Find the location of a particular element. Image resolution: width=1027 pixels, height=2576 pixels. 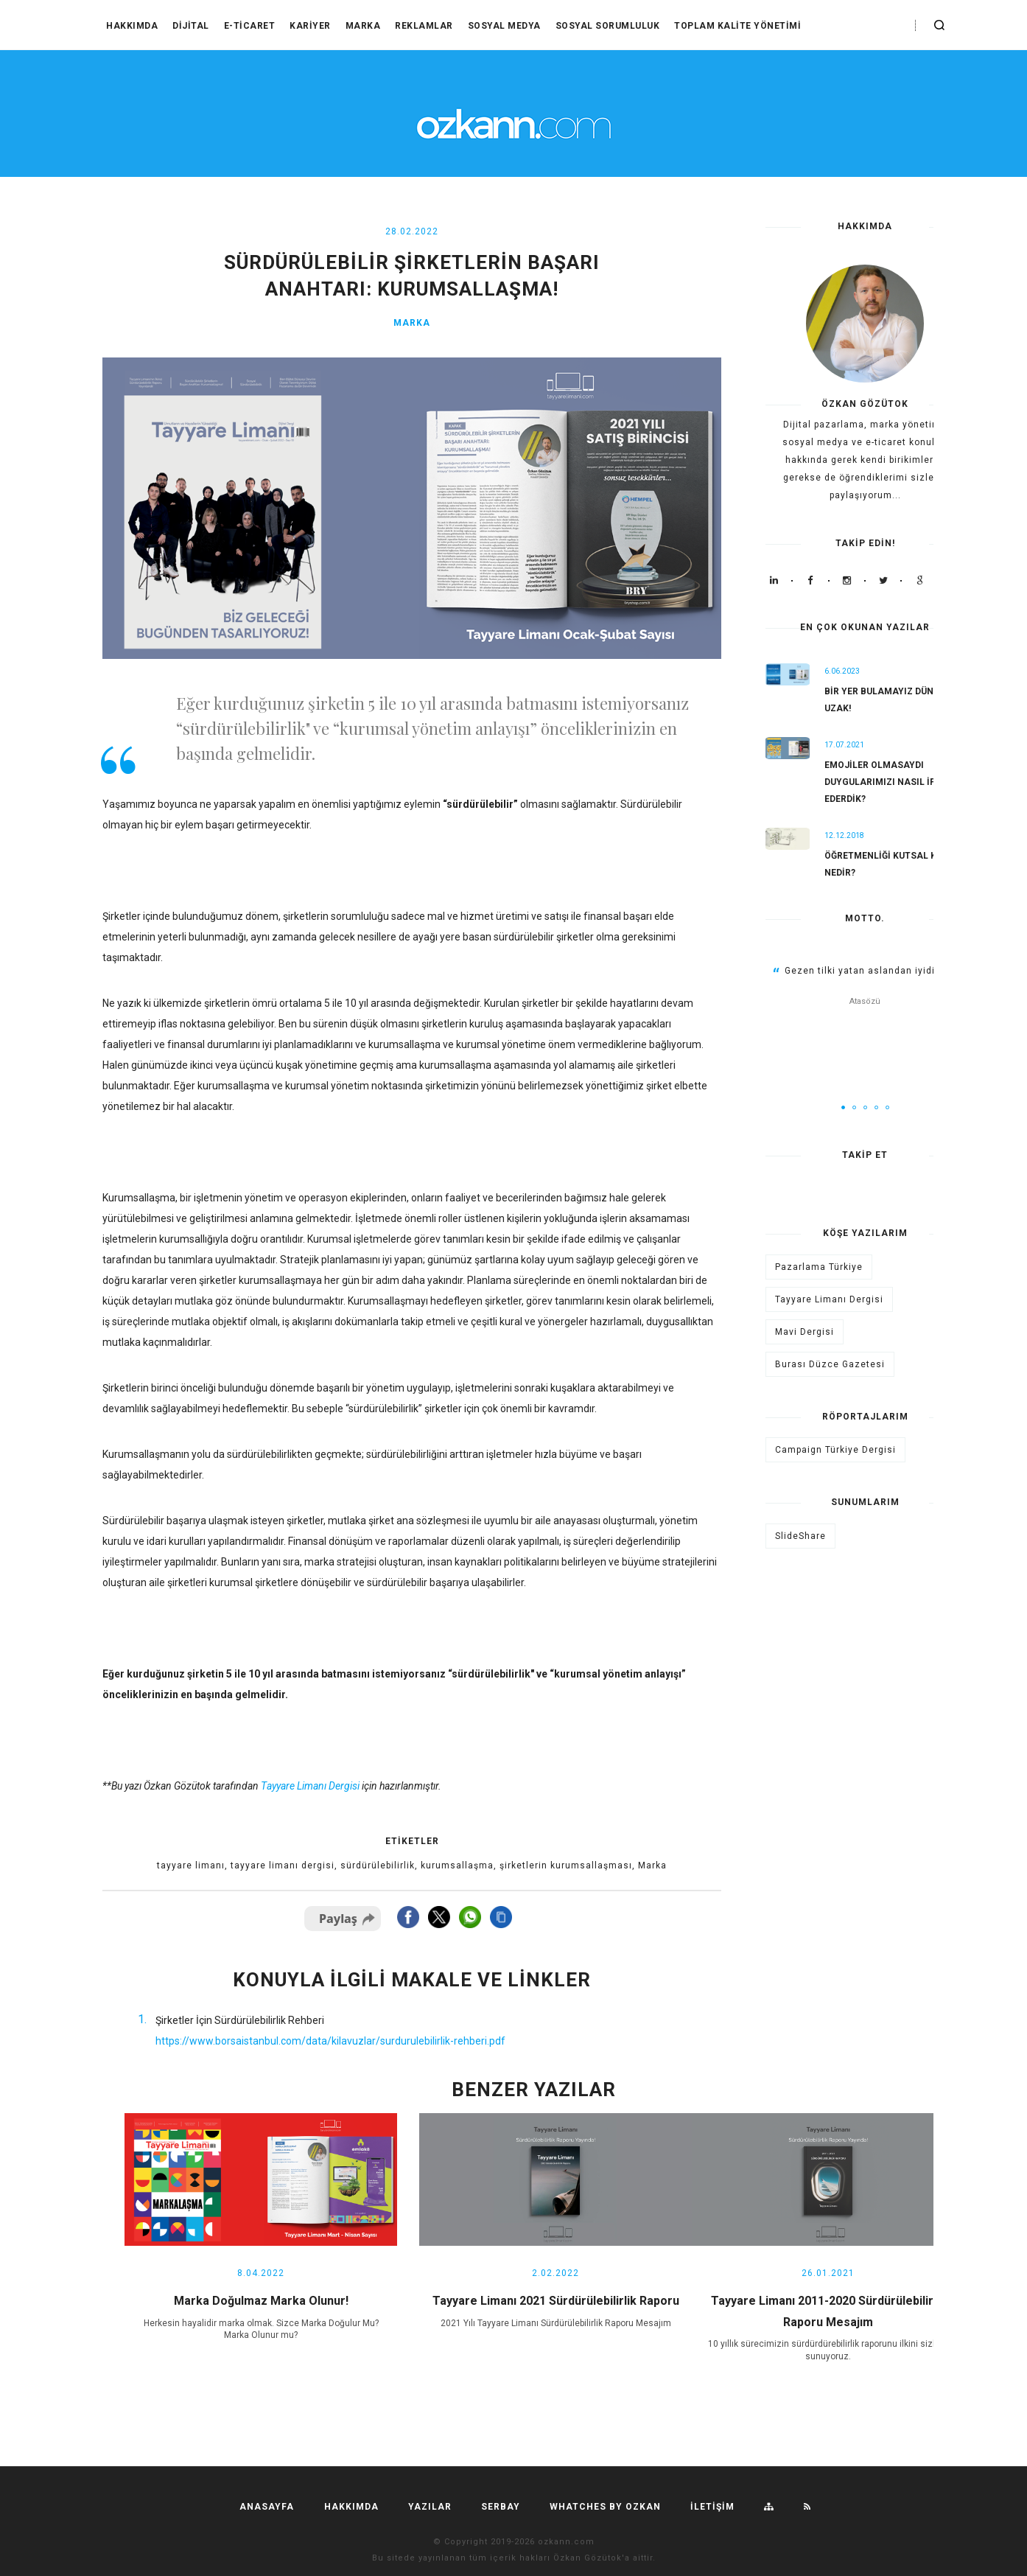

Marka Doğulmaz Marka Olunur! is located at coordinates (261, 2301).